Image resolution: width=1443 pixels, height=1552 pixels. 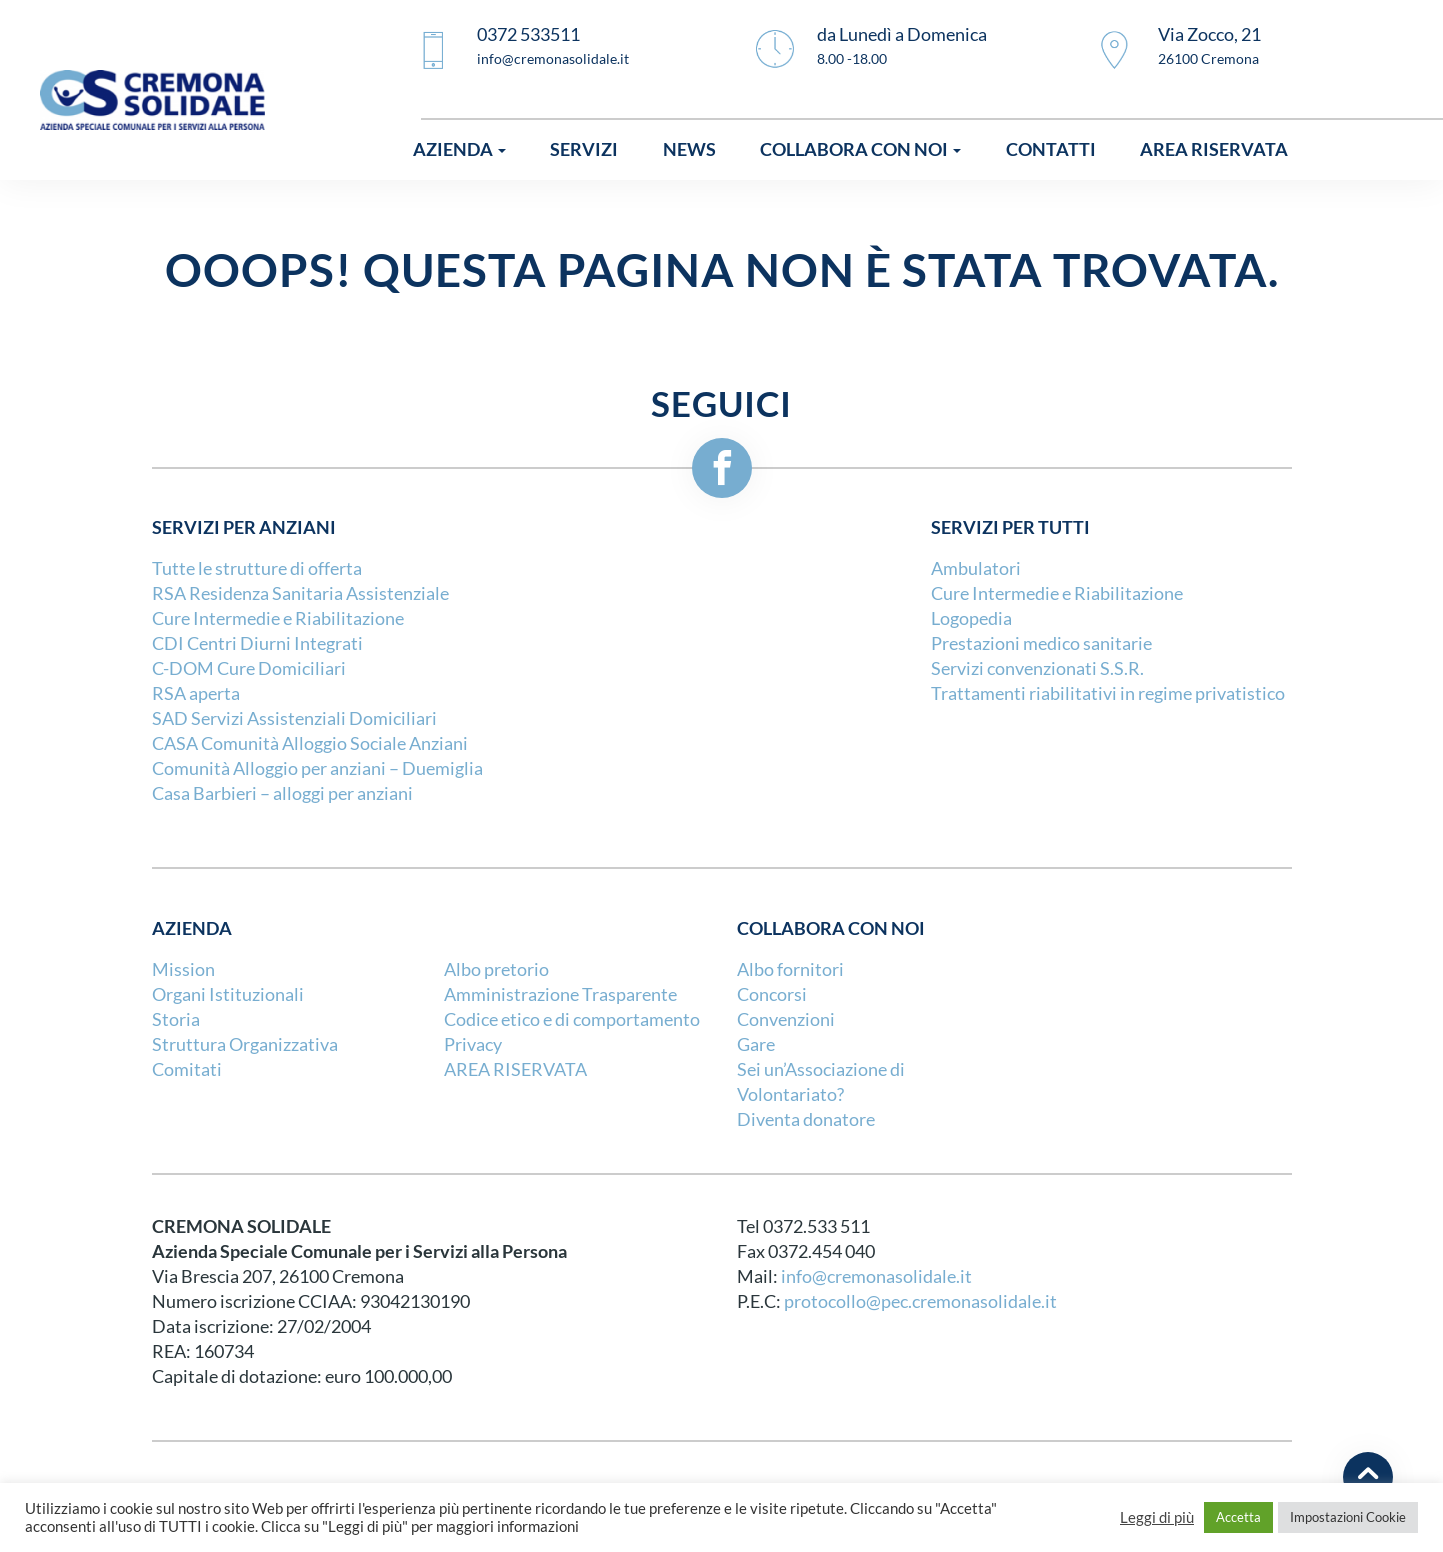 What do you see at coordinates (196, 693) in the screenshot?
I see `RSA aperta` at bounding box center [196, 693].